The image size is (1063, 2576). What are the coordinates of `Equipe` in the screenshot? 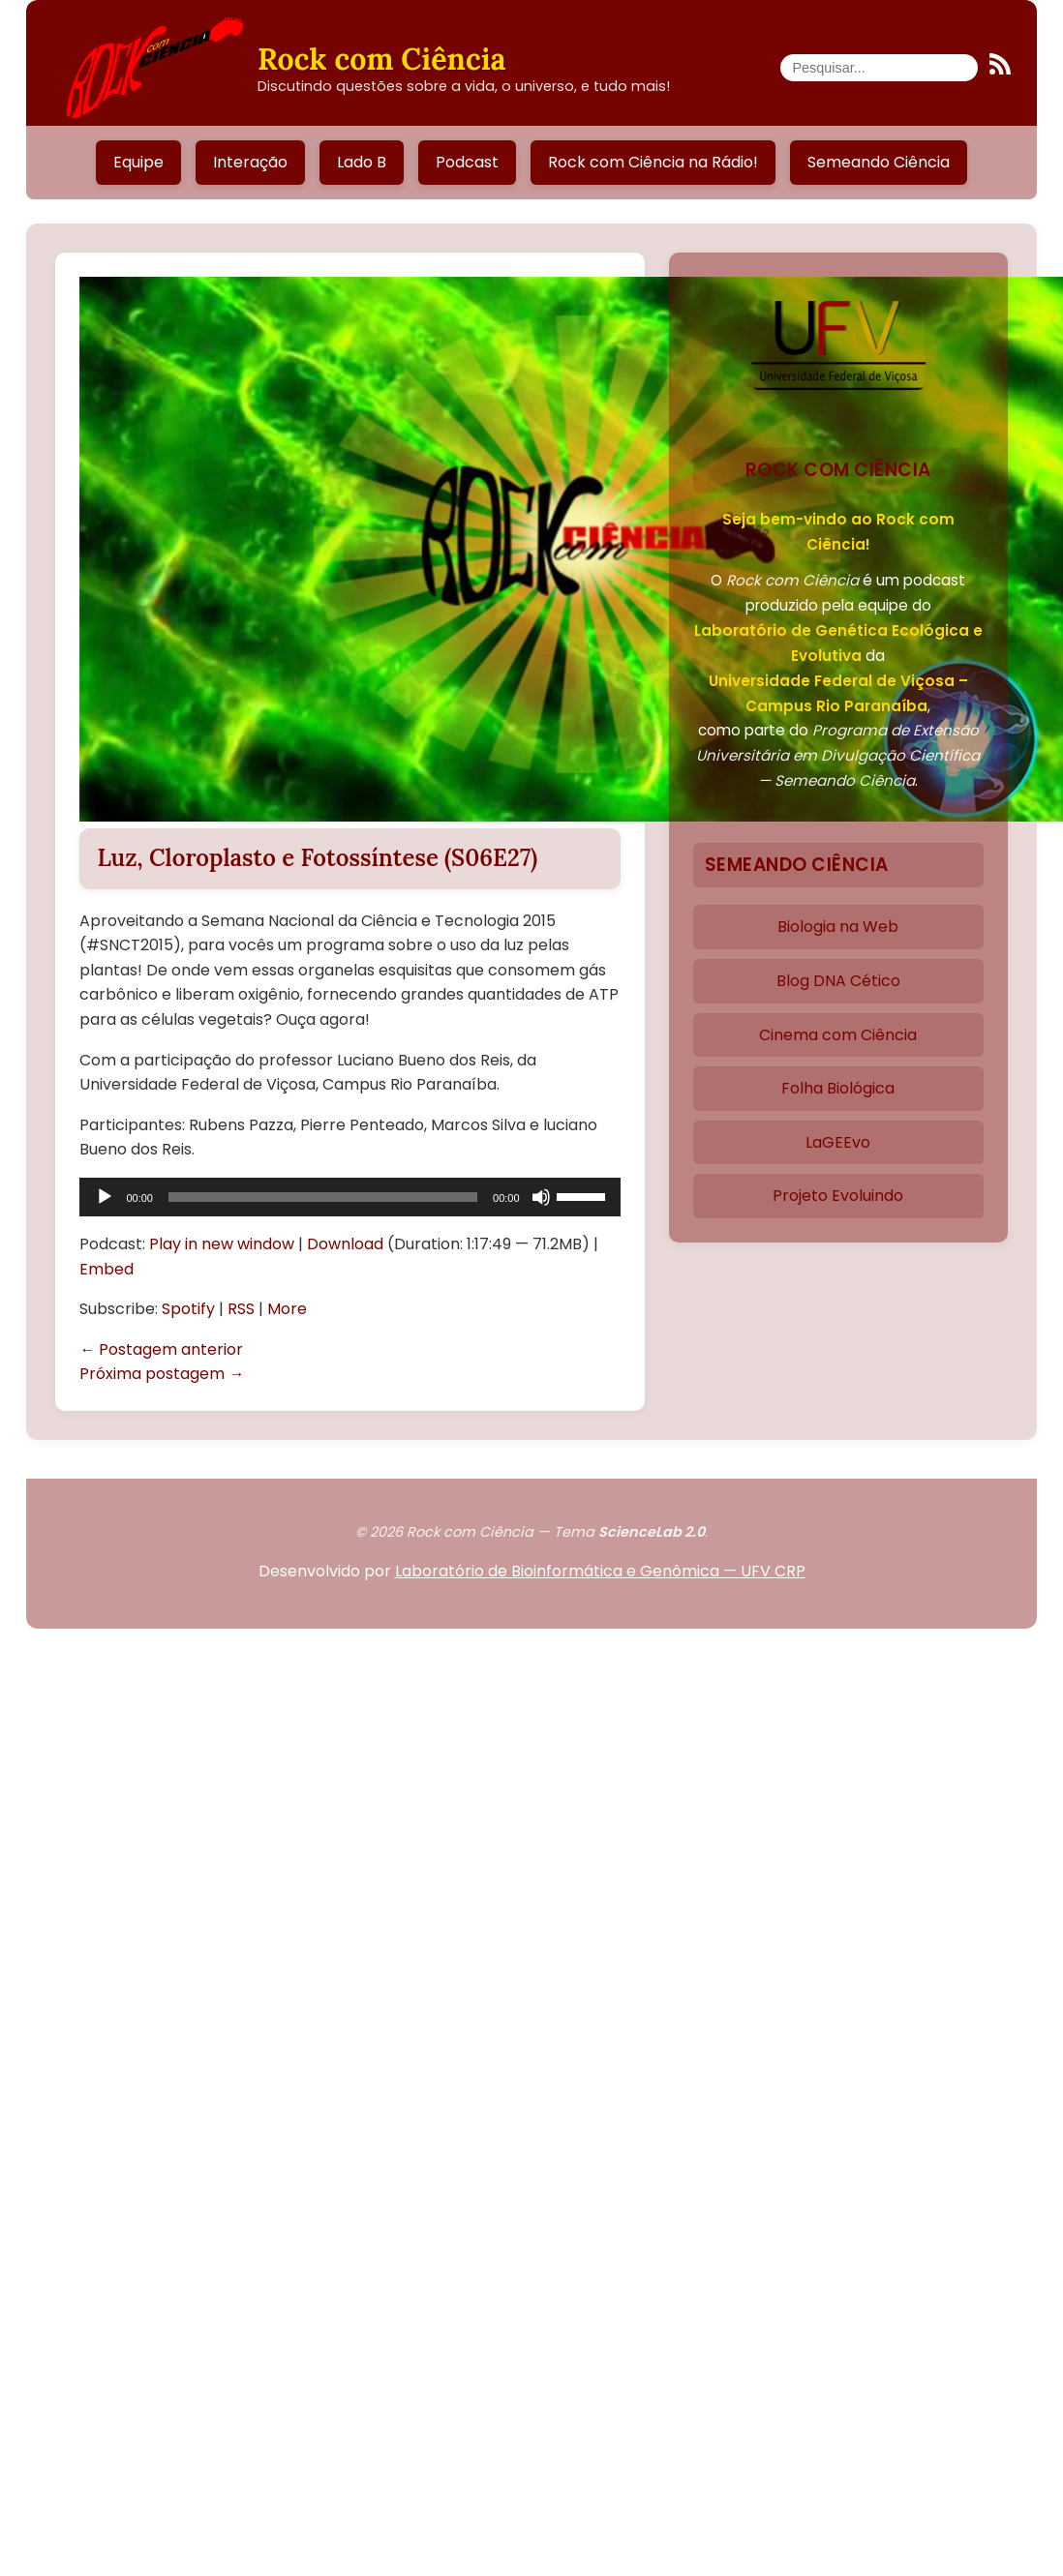 It's located at (138, 162).